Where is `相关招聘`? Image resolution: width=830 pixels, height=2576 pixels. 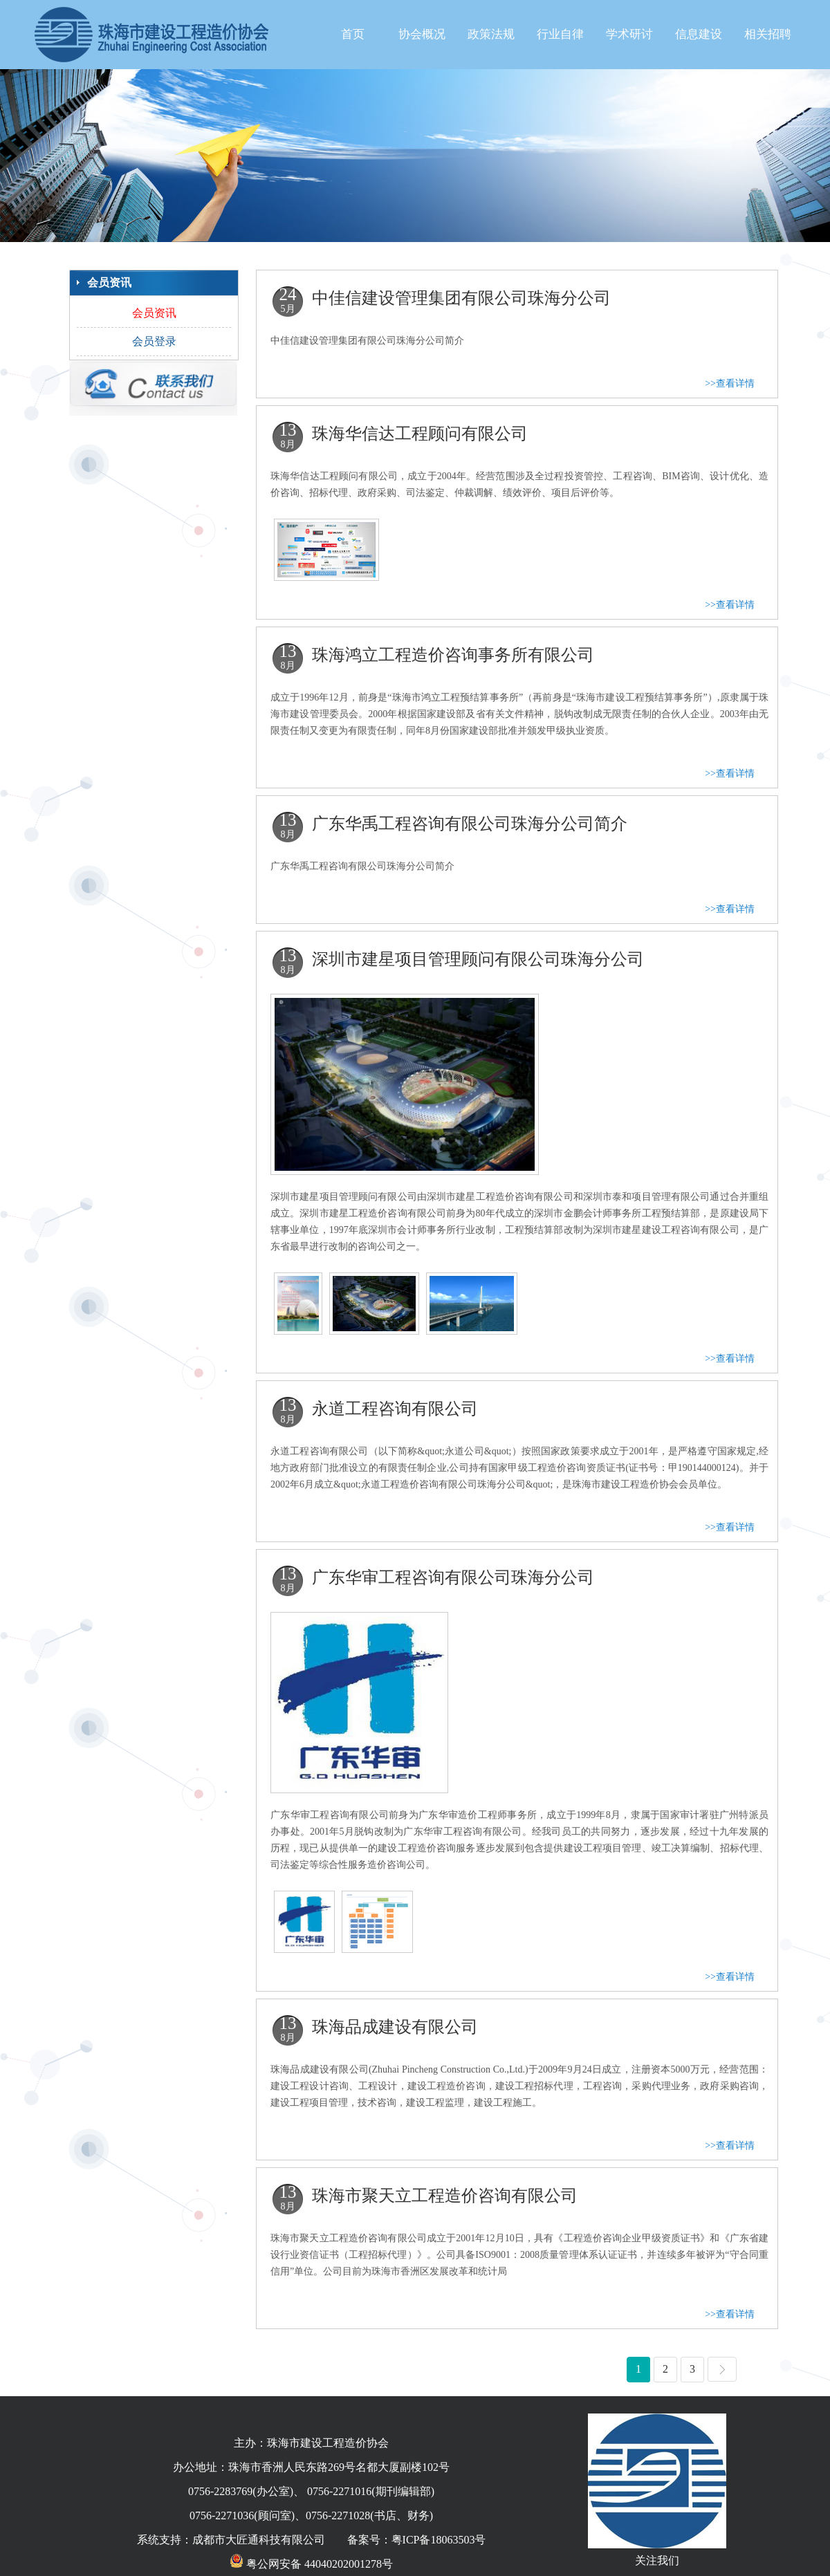
相关招聘 is located at coordinates (767, 34).